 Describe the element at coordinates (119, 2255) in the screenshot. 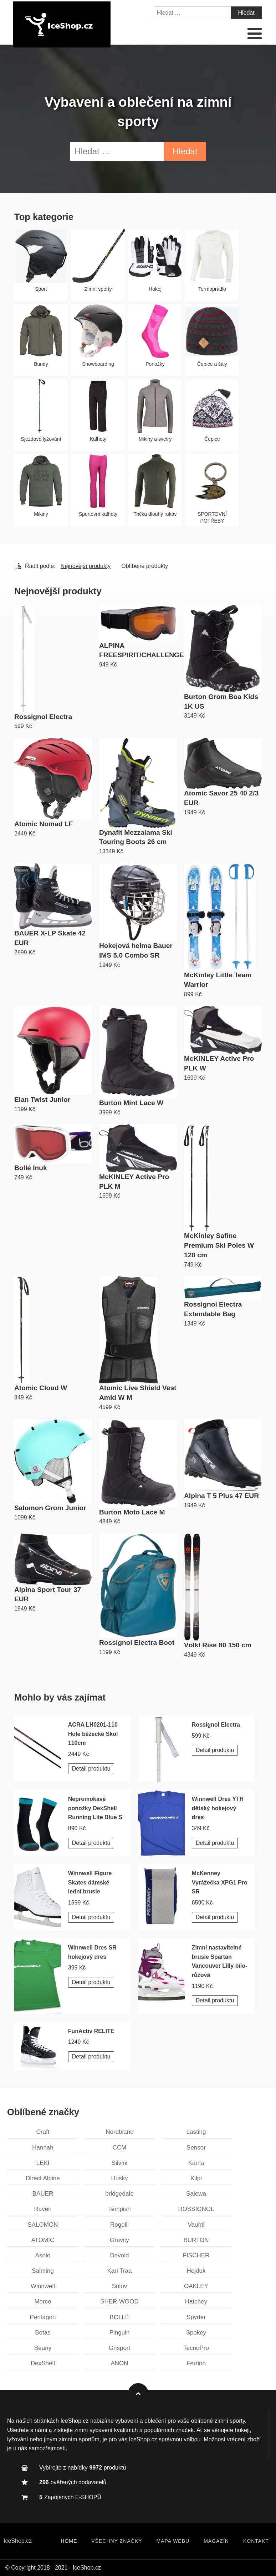

I see `Devold` at that location.